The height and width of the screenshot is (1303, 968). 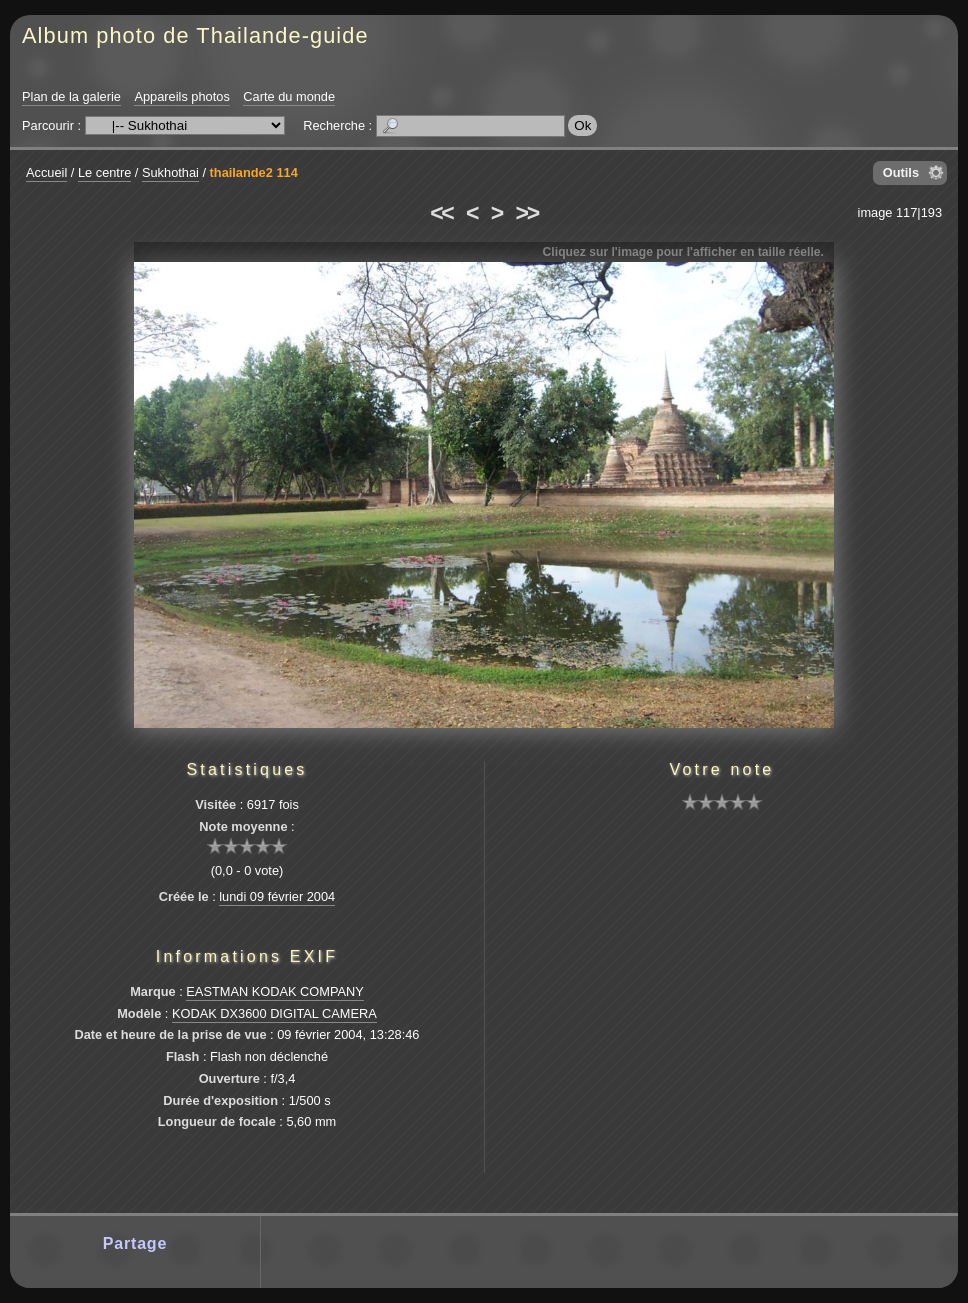 What do you see at coordinates (254, 172) in the screenshot?
I see `thailande2 114` at bounding box center [254, 172].